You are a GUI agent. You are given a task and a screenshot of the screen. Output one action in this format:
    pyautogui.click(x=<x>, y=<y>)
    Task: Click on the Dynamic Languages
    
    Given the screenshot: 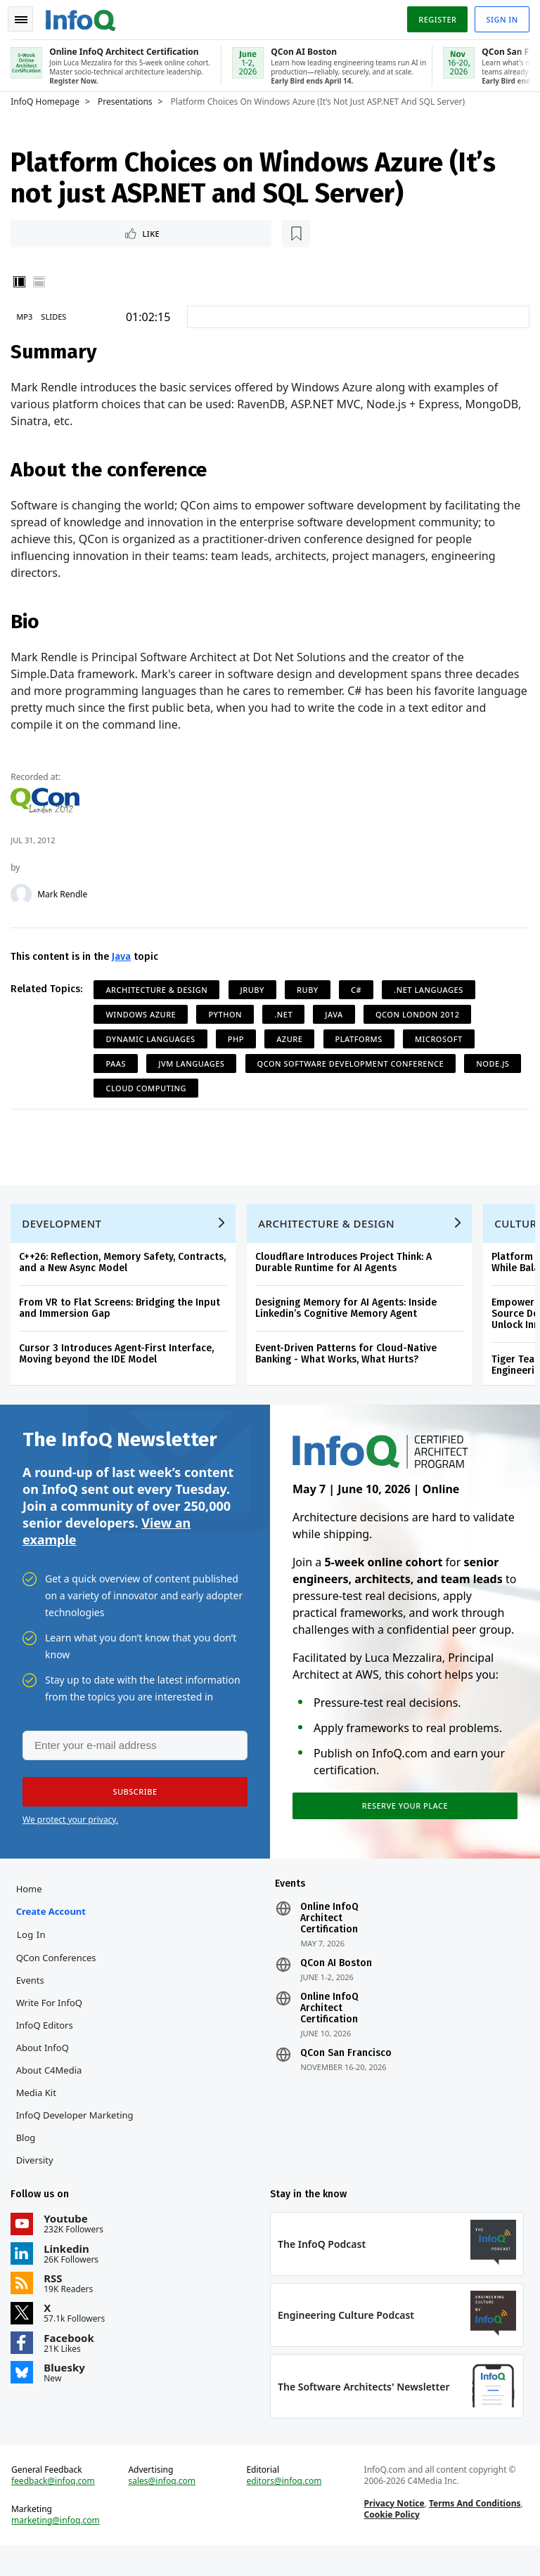 What is the action you would take?
    pyautogui.click(x=153, y=1038)
    